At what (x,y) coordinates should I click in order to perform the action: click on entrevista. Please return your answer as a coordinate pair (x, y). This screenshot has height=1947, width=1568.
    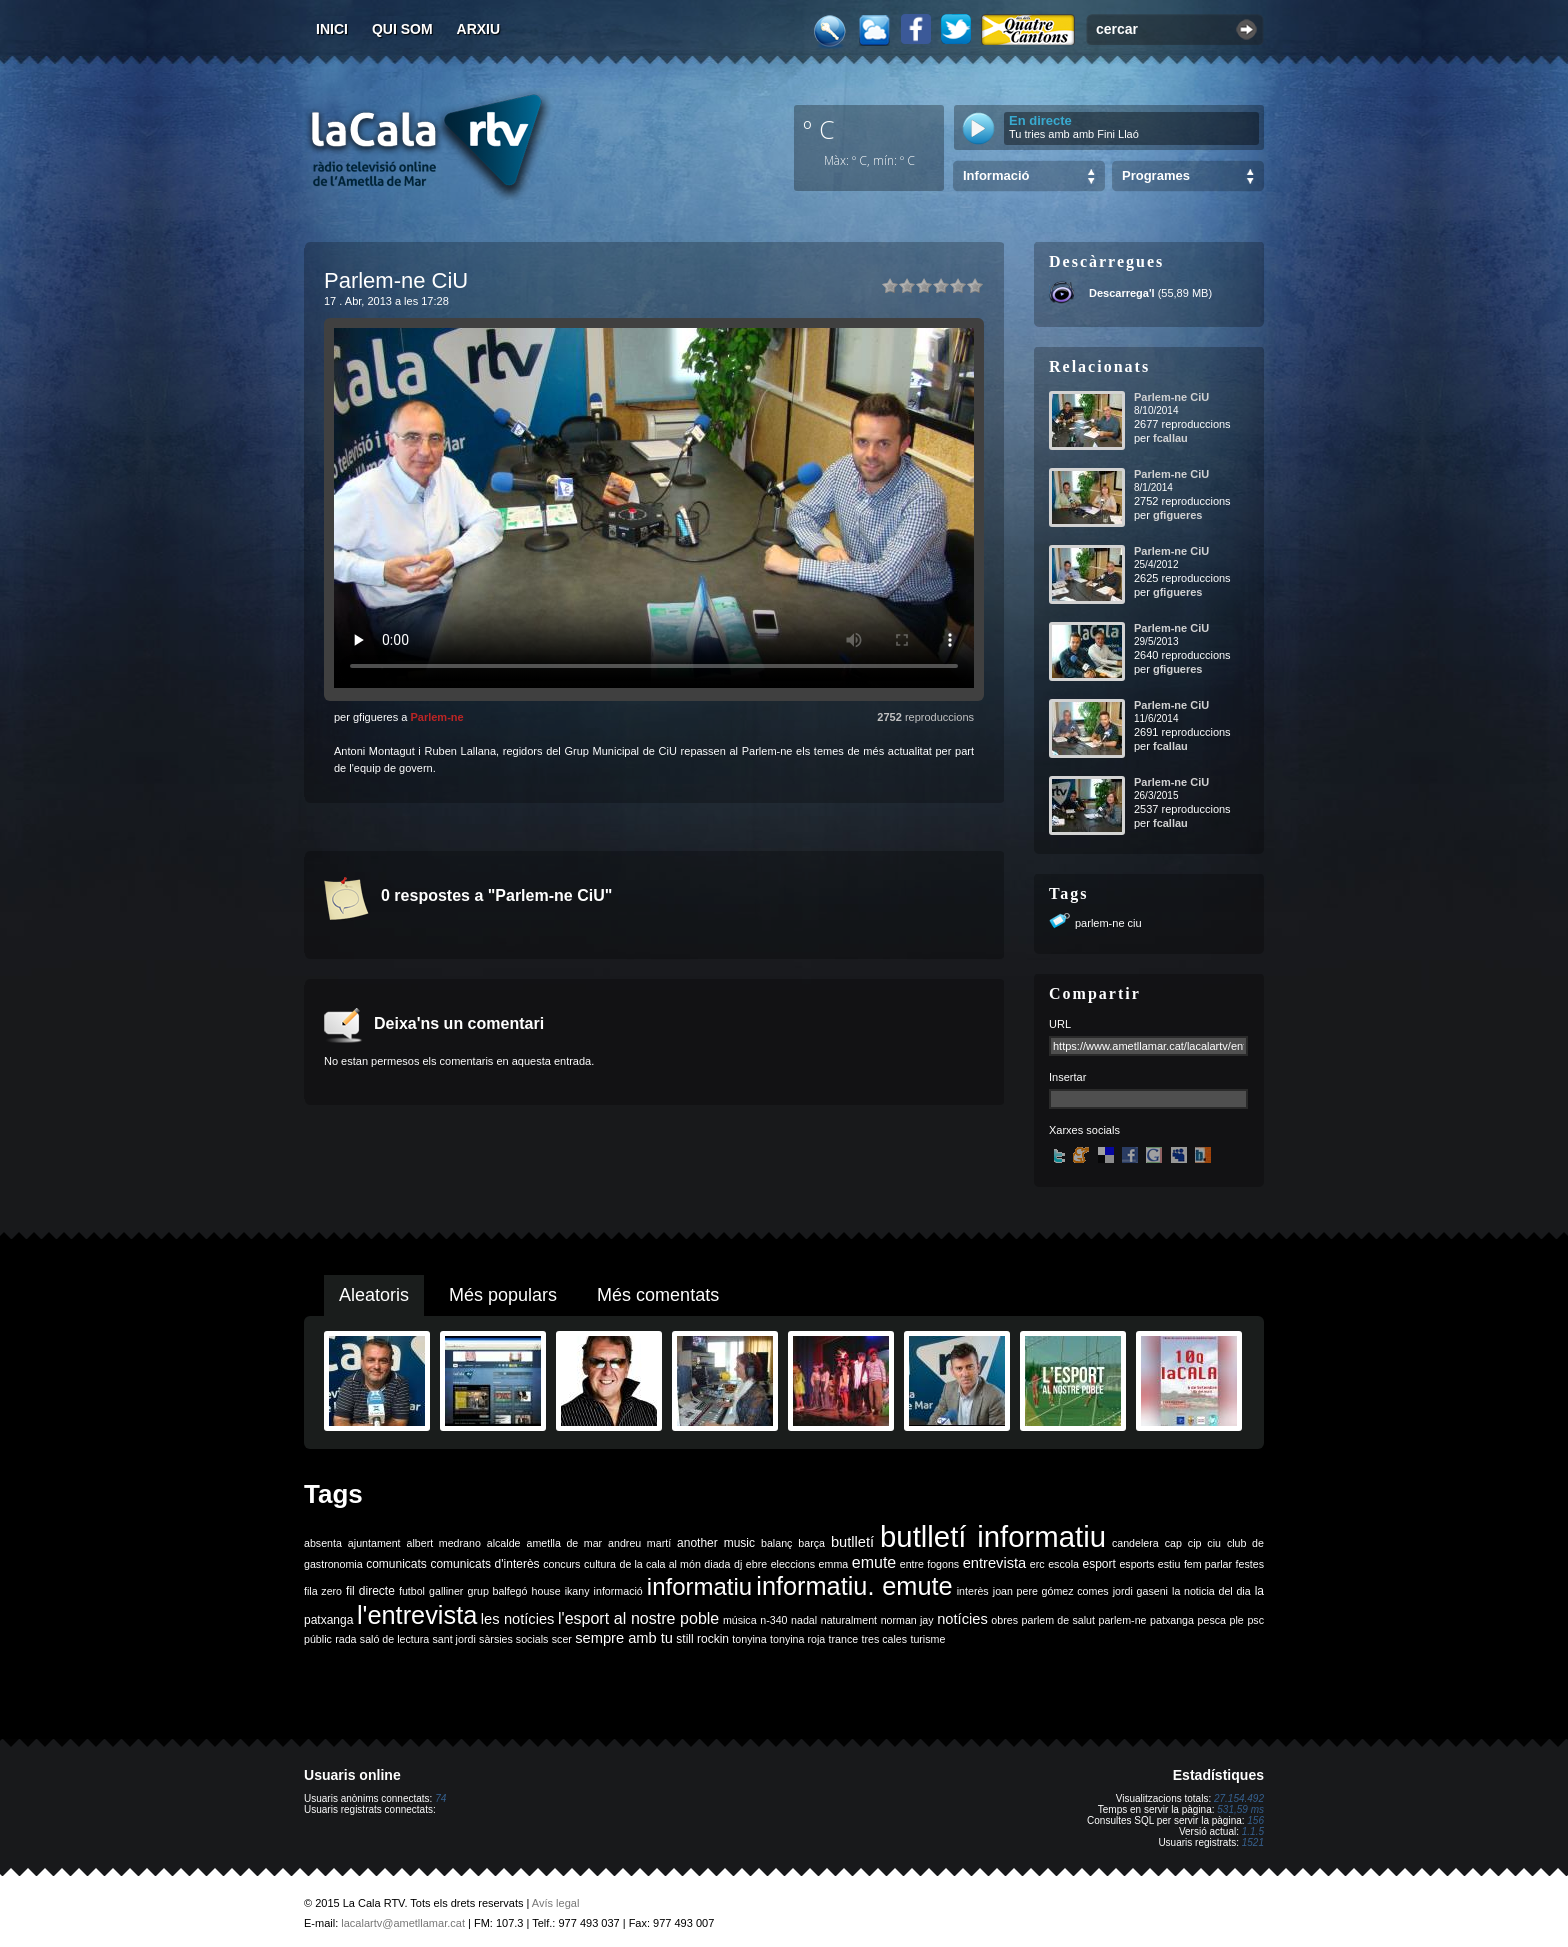
    Looking at the image, I should click on (995, 1563).